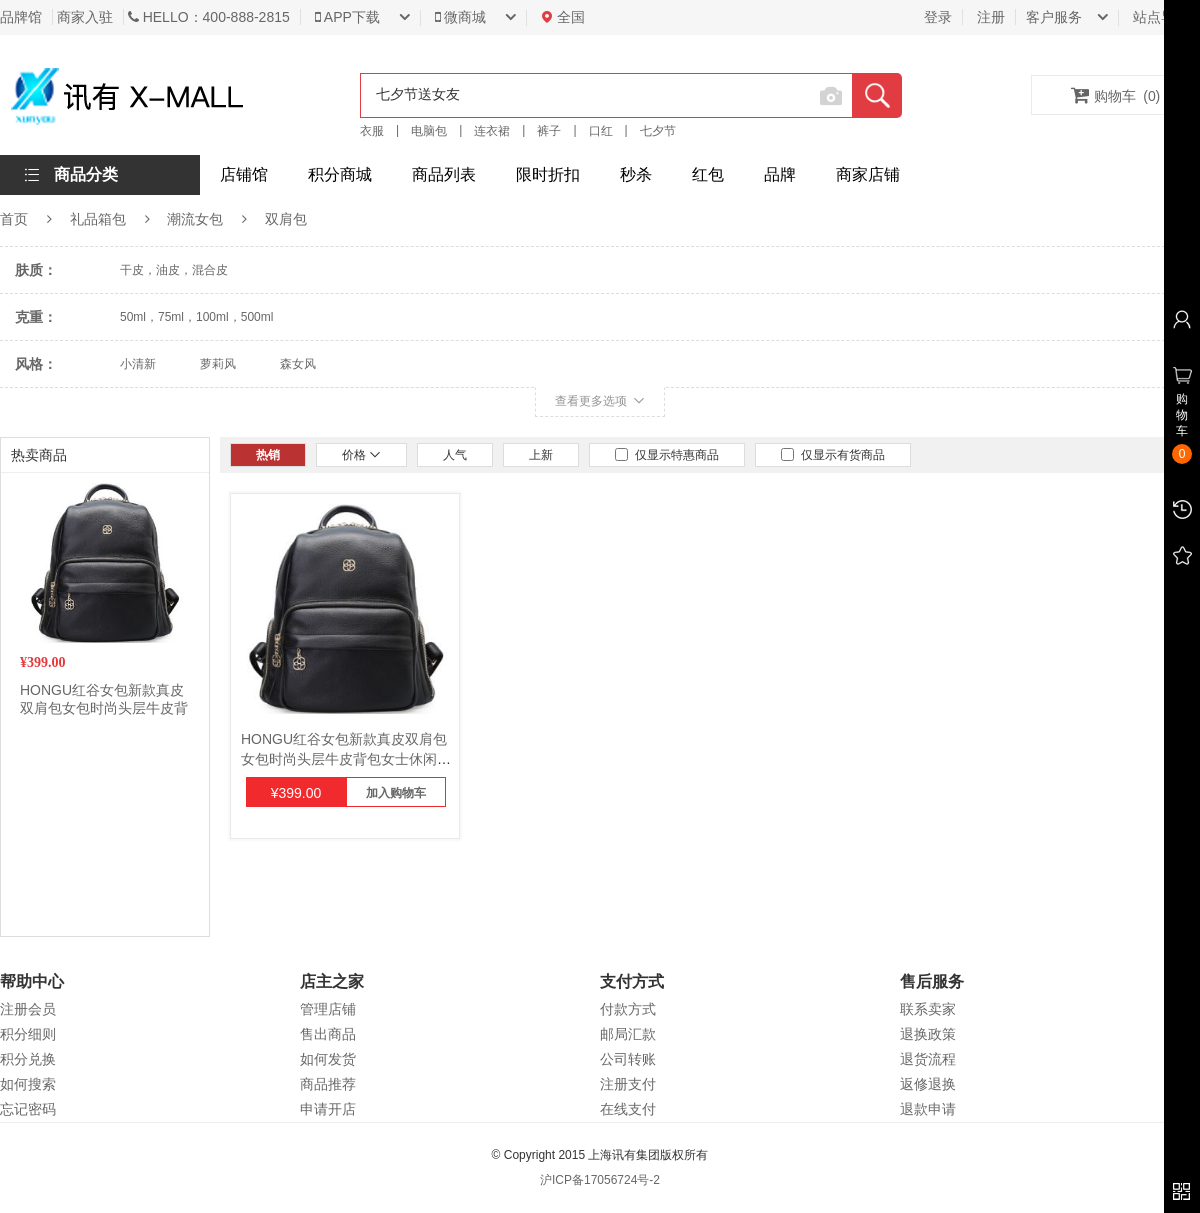 The height and width of the screenshot is (1213, 1200). Describe the element at coordinates (28, 1009) in the screenshot. I see `注册会员` at that location.